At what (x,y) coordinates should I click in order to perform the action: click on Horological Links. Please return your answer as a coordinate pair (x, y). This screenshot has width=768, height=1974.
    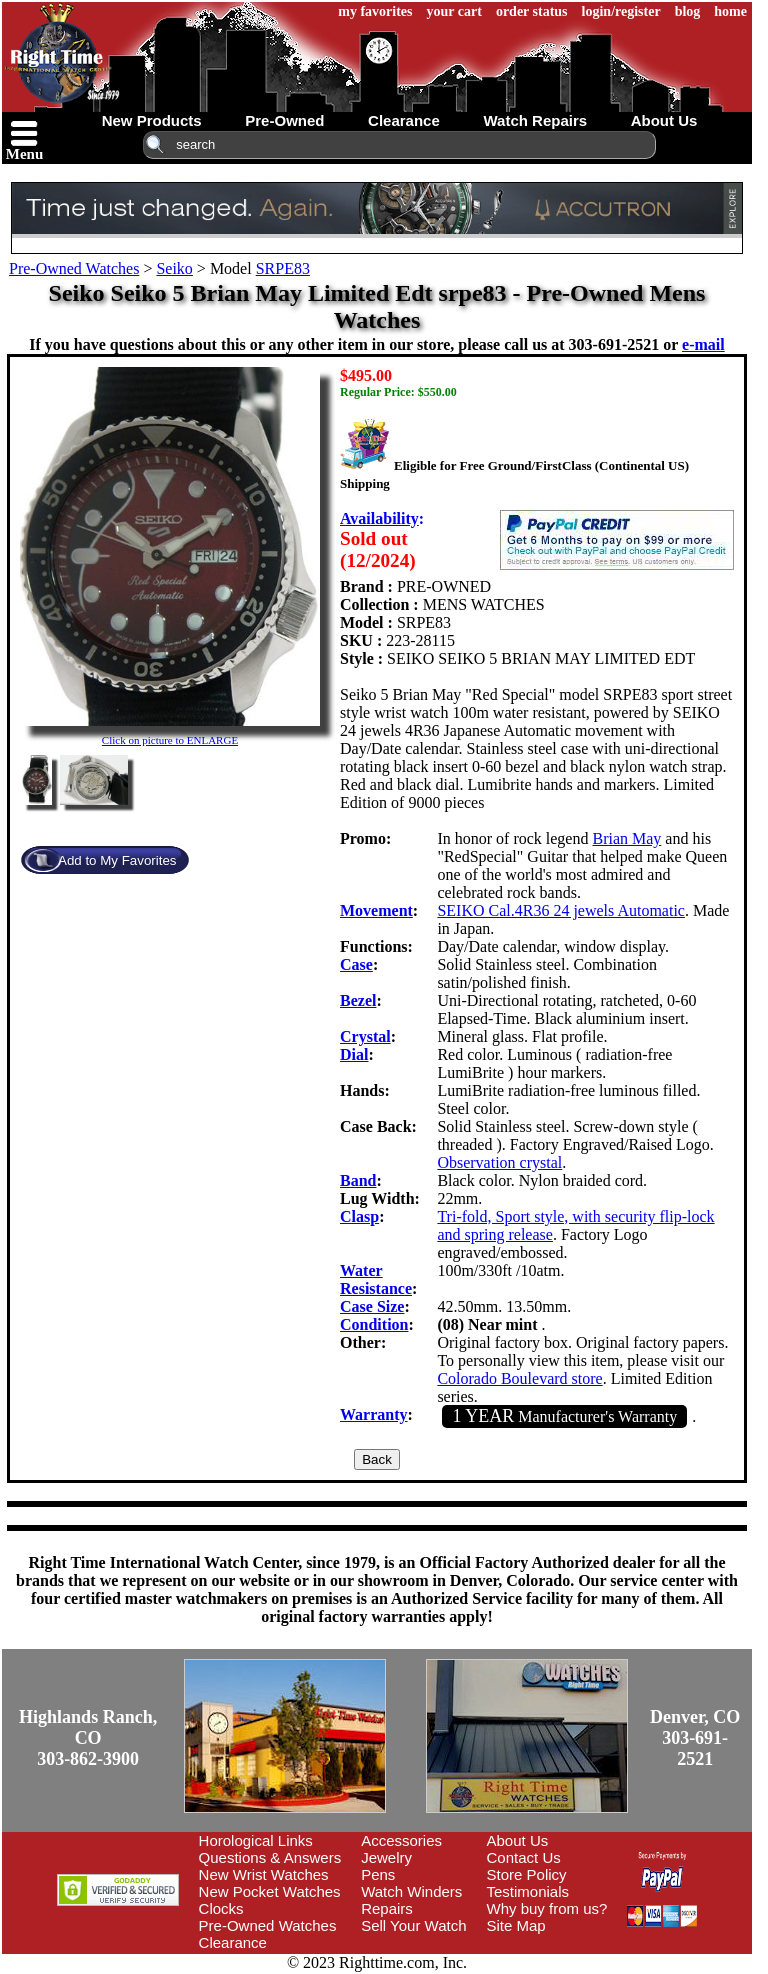
    Looking at the image, I should click on (256, 1840).